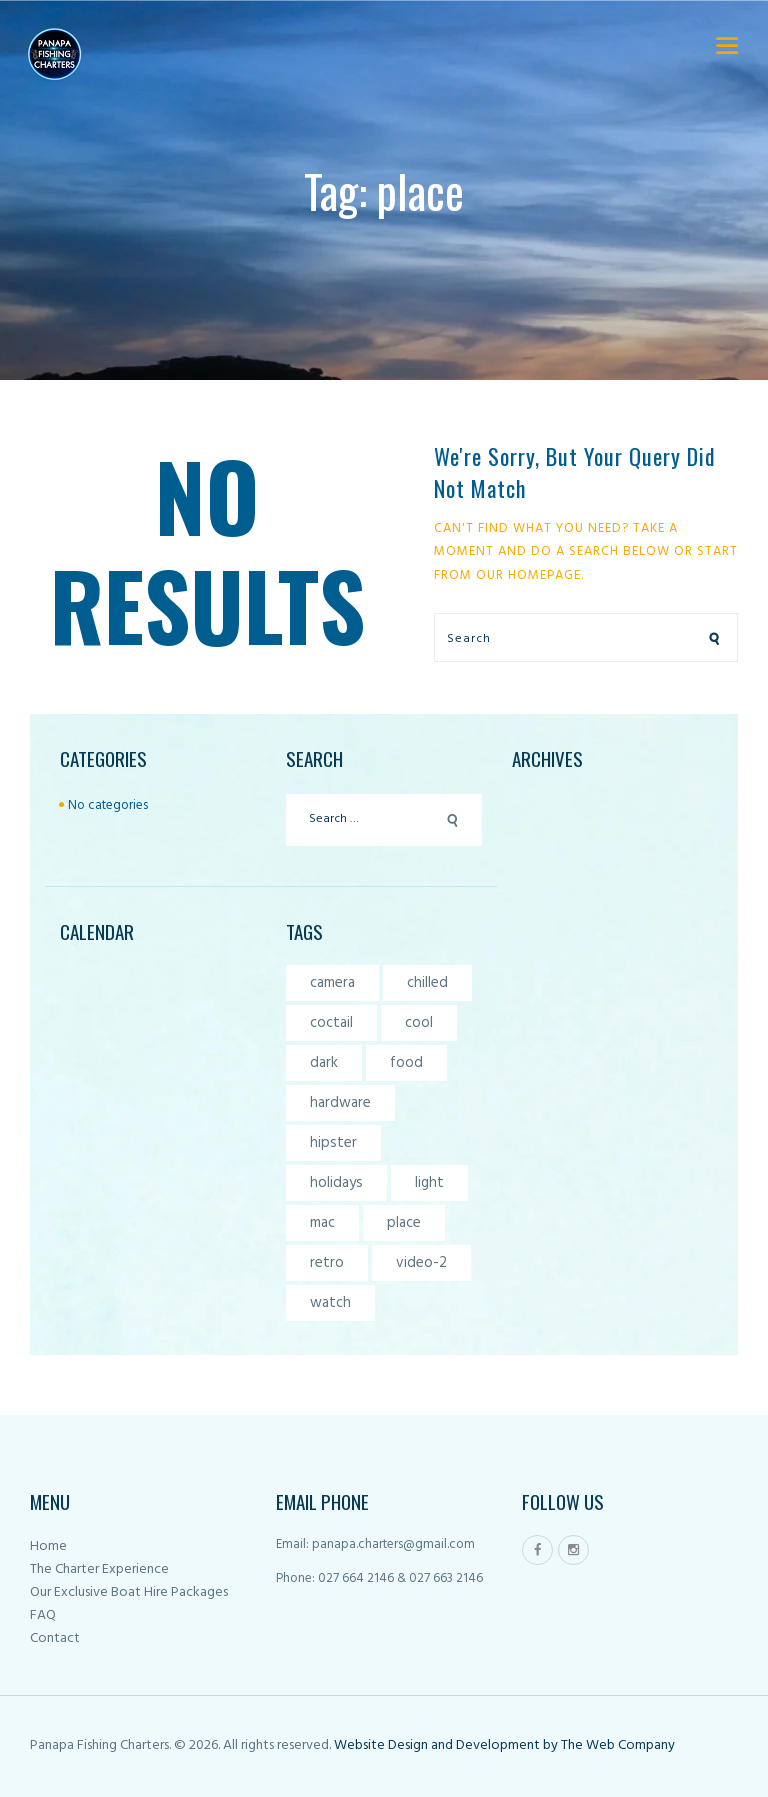 The image size is (768, 1797). I want to click on 027 663 2146, so click(444, 1578).